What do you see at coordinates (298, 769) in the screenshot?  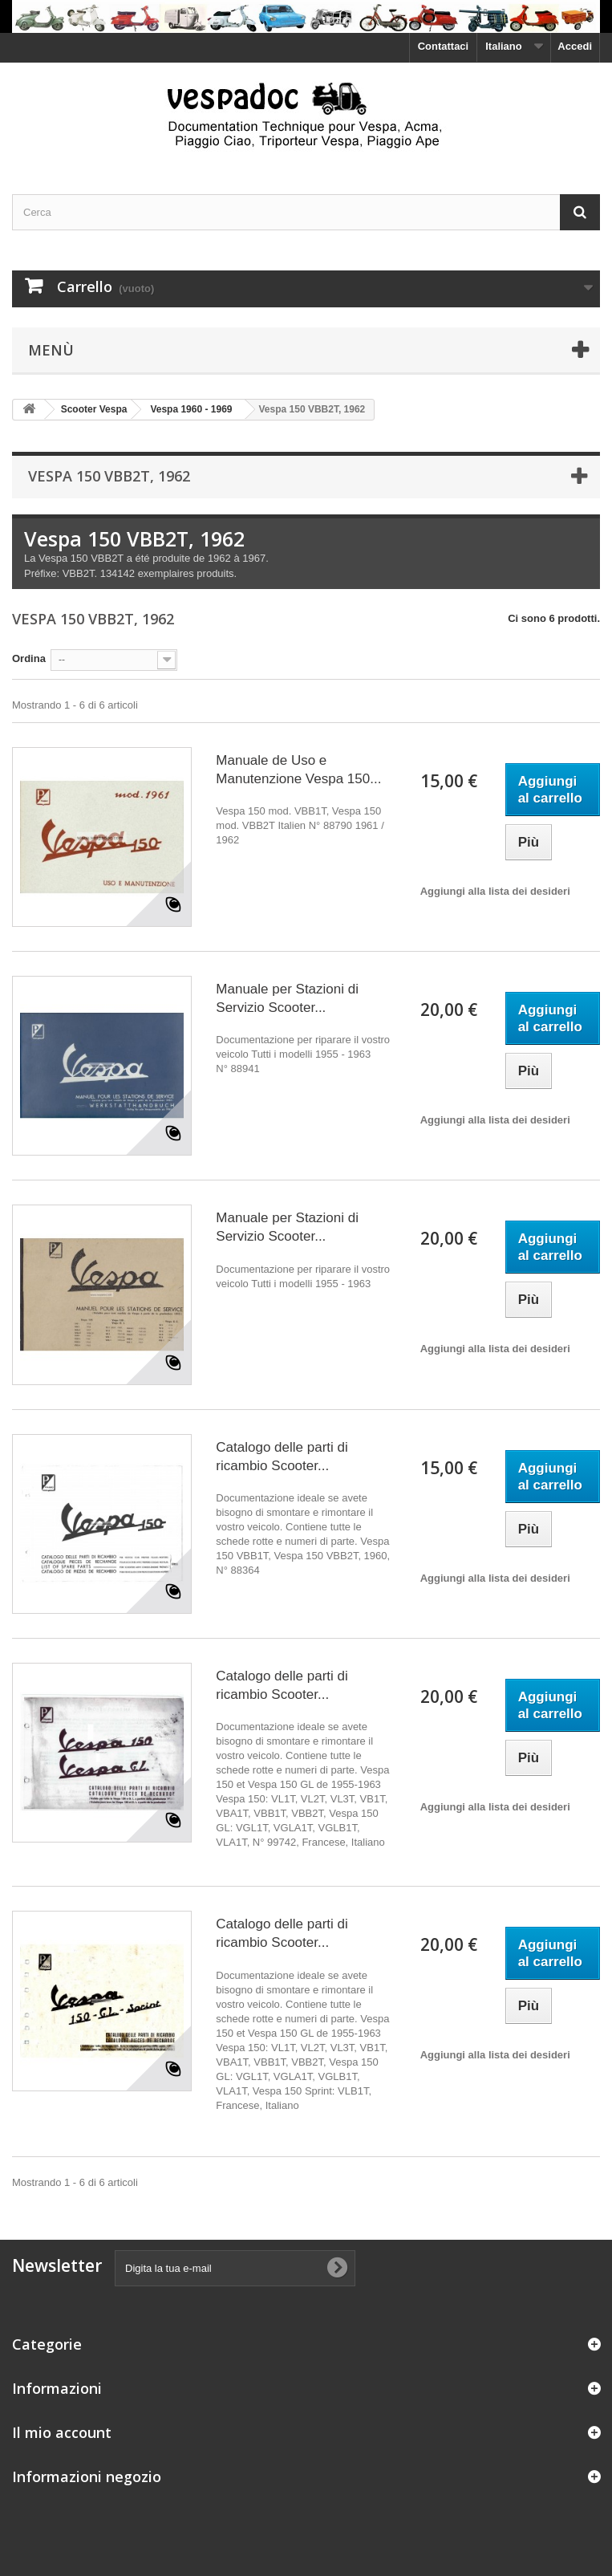 I see `Manuale de Uso e Manutenzione Vespa 150...` at bounding box center [298, 769].